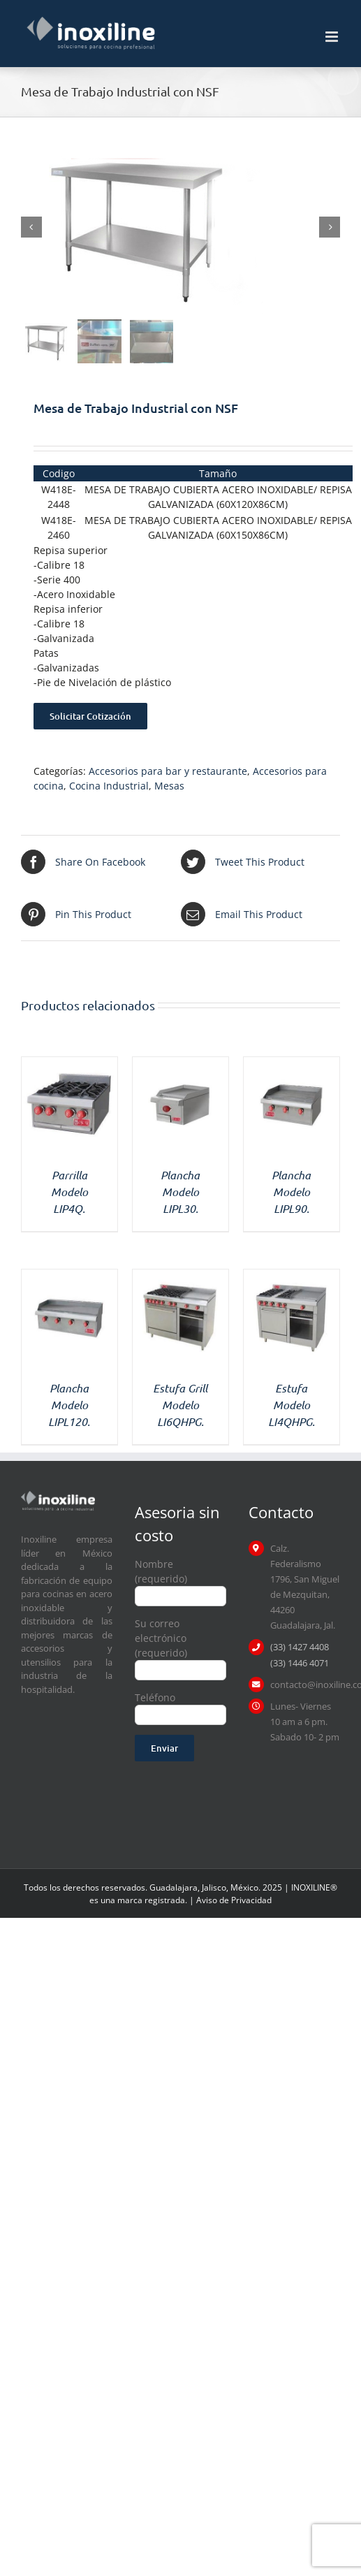 The image size is (361, 2576). What do you see at coordinates (180, 1191) in the screenshot?
I see `Plancha Modelo LIPL30.` at bounding box center [180, 1191].